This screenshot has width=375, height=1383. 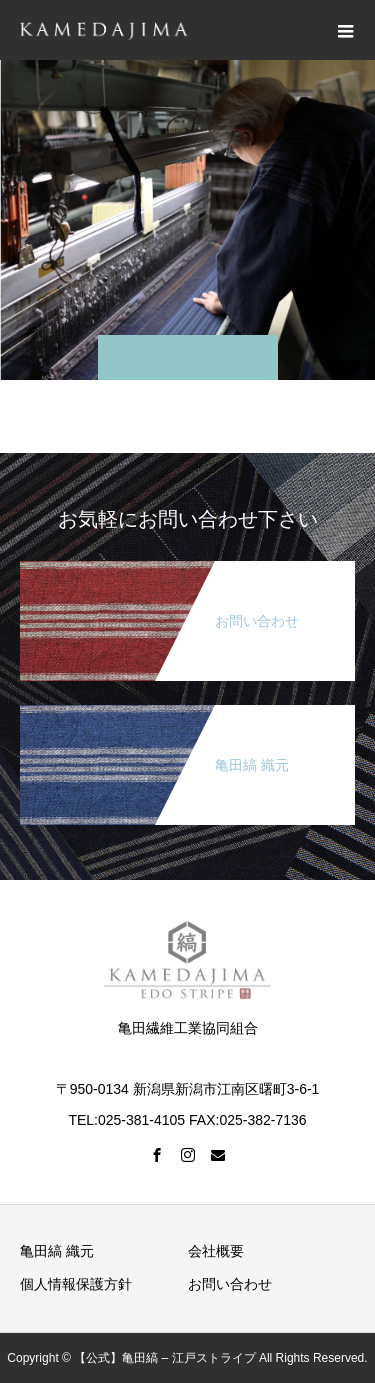 I want to click on 個人情報保護方針, so click(x=76, y=1284).